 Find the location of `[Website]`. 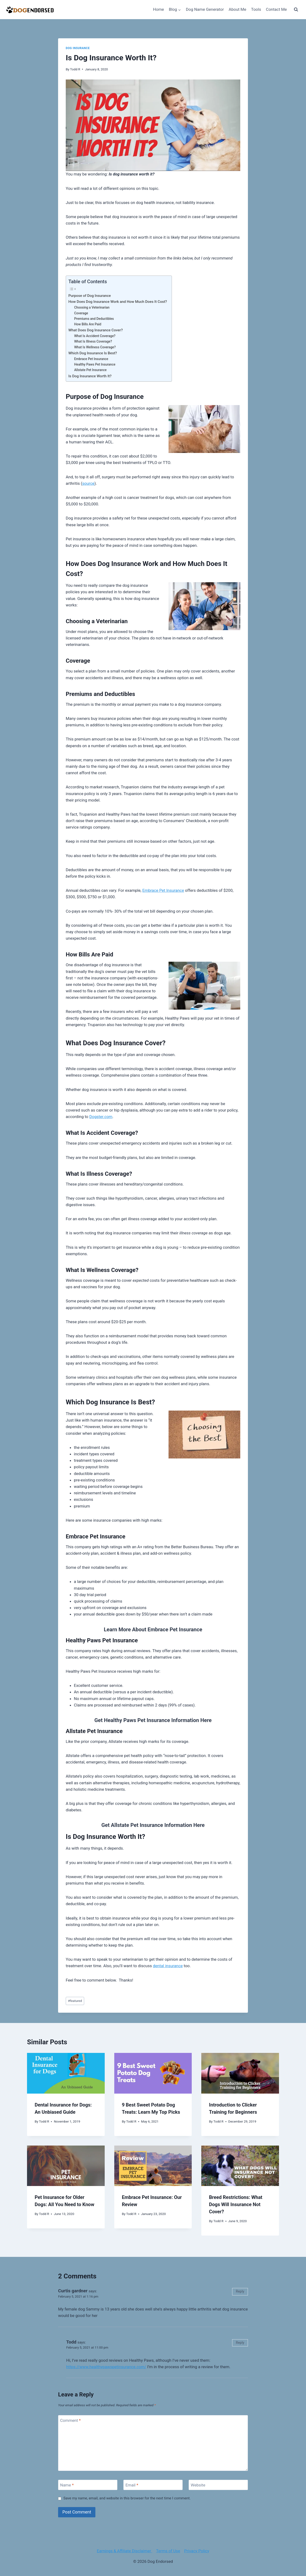

[Website] is located at coordinates (218, 2485).